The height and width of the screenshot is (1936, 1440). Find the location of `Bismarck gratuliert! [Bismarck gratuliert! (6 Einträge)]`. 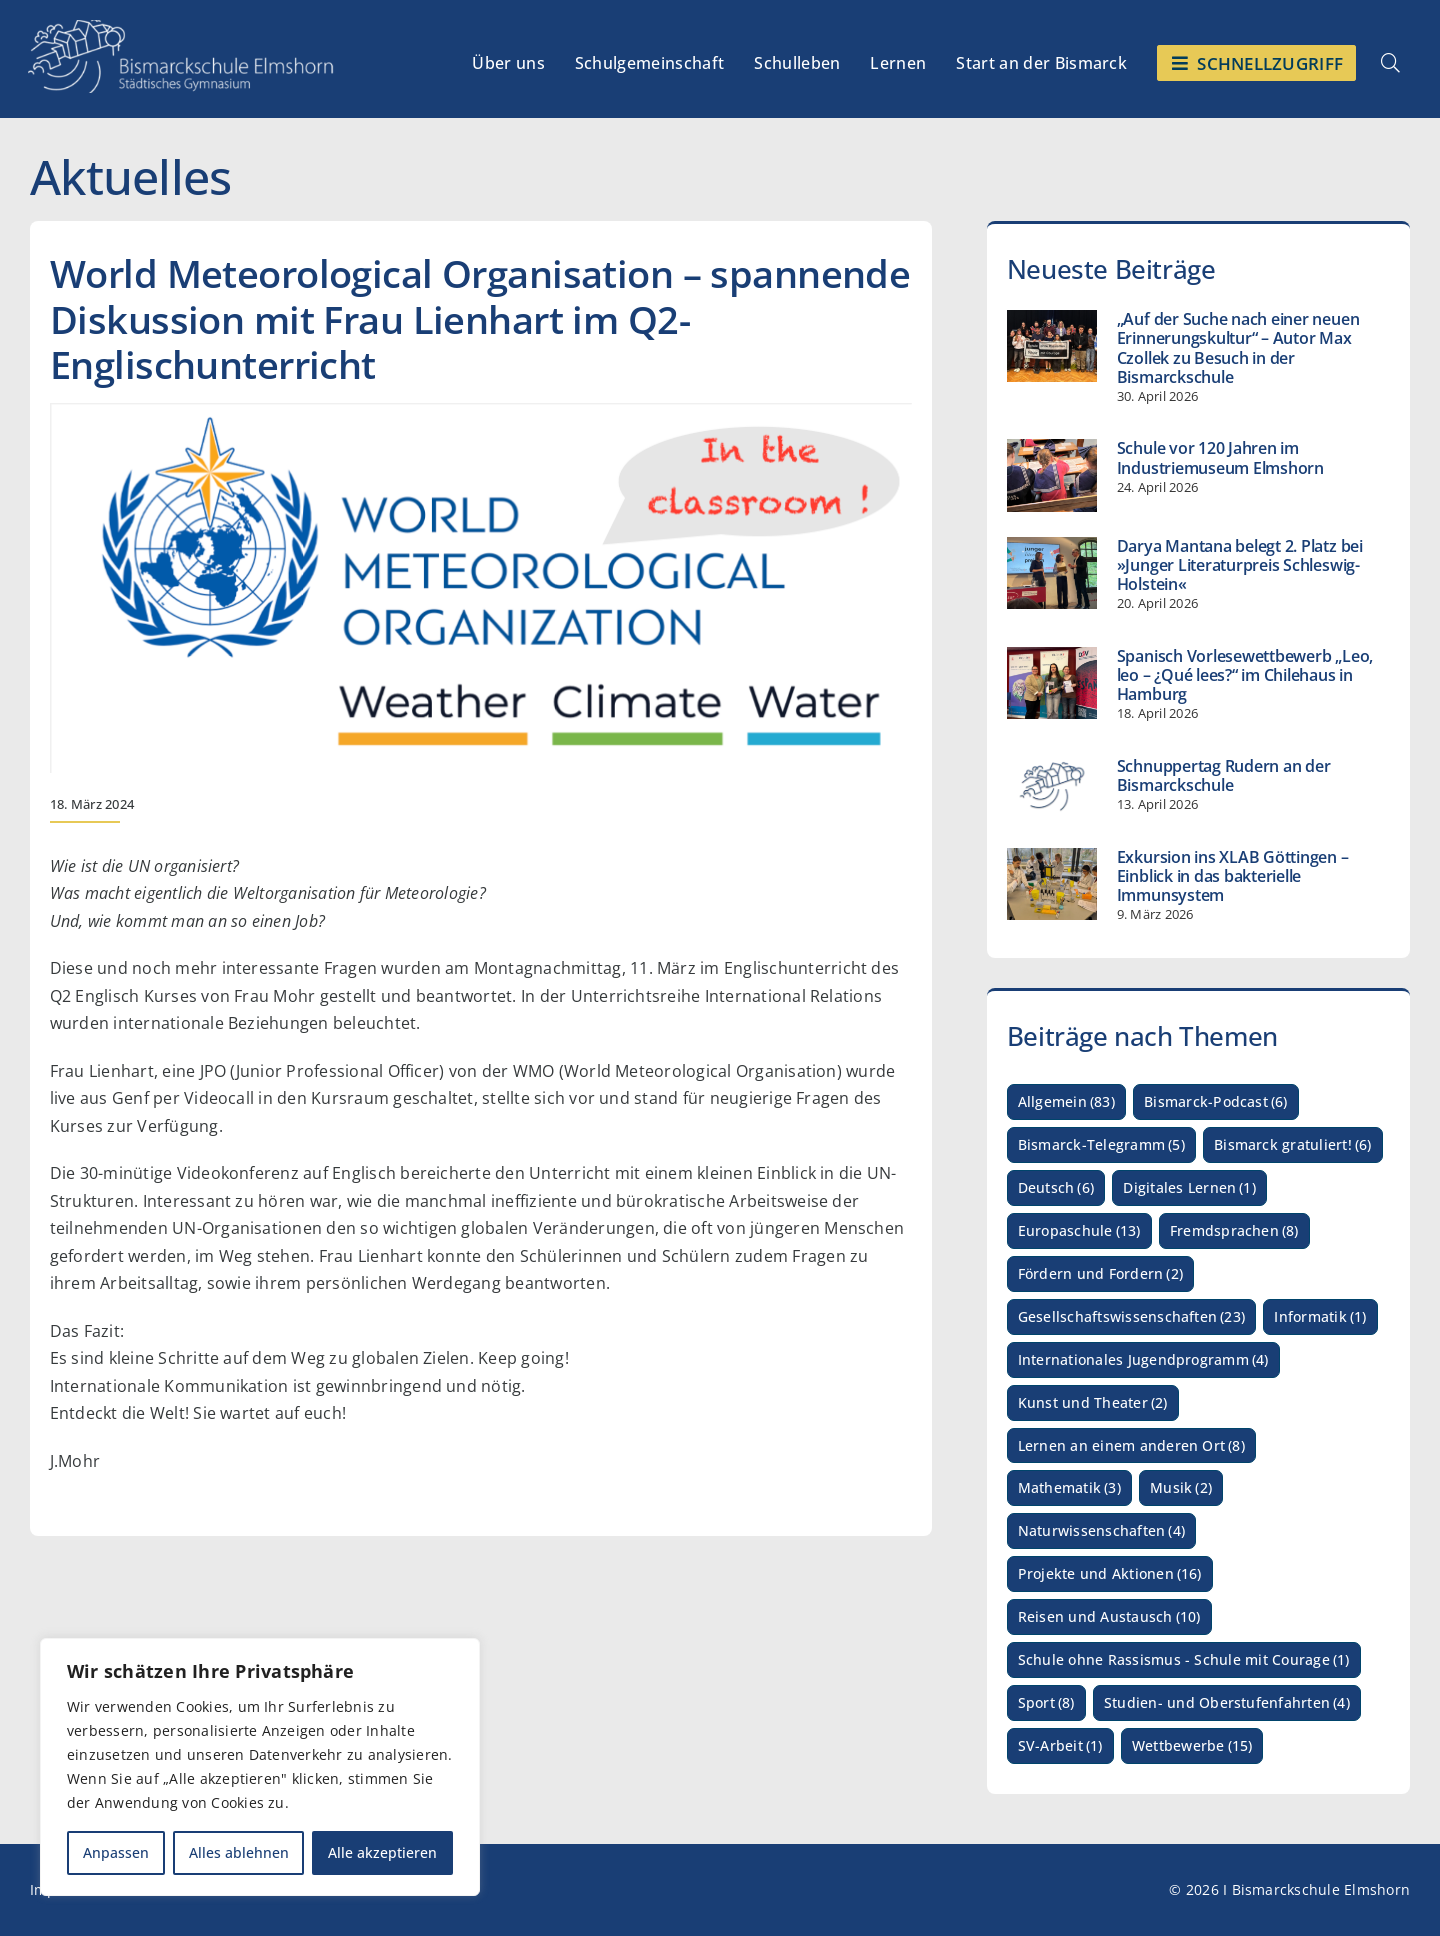

Bismarck gratuliert! [Bismarck gratuliert! (6 Einträge)] is located at coordinates (1293, 1145).